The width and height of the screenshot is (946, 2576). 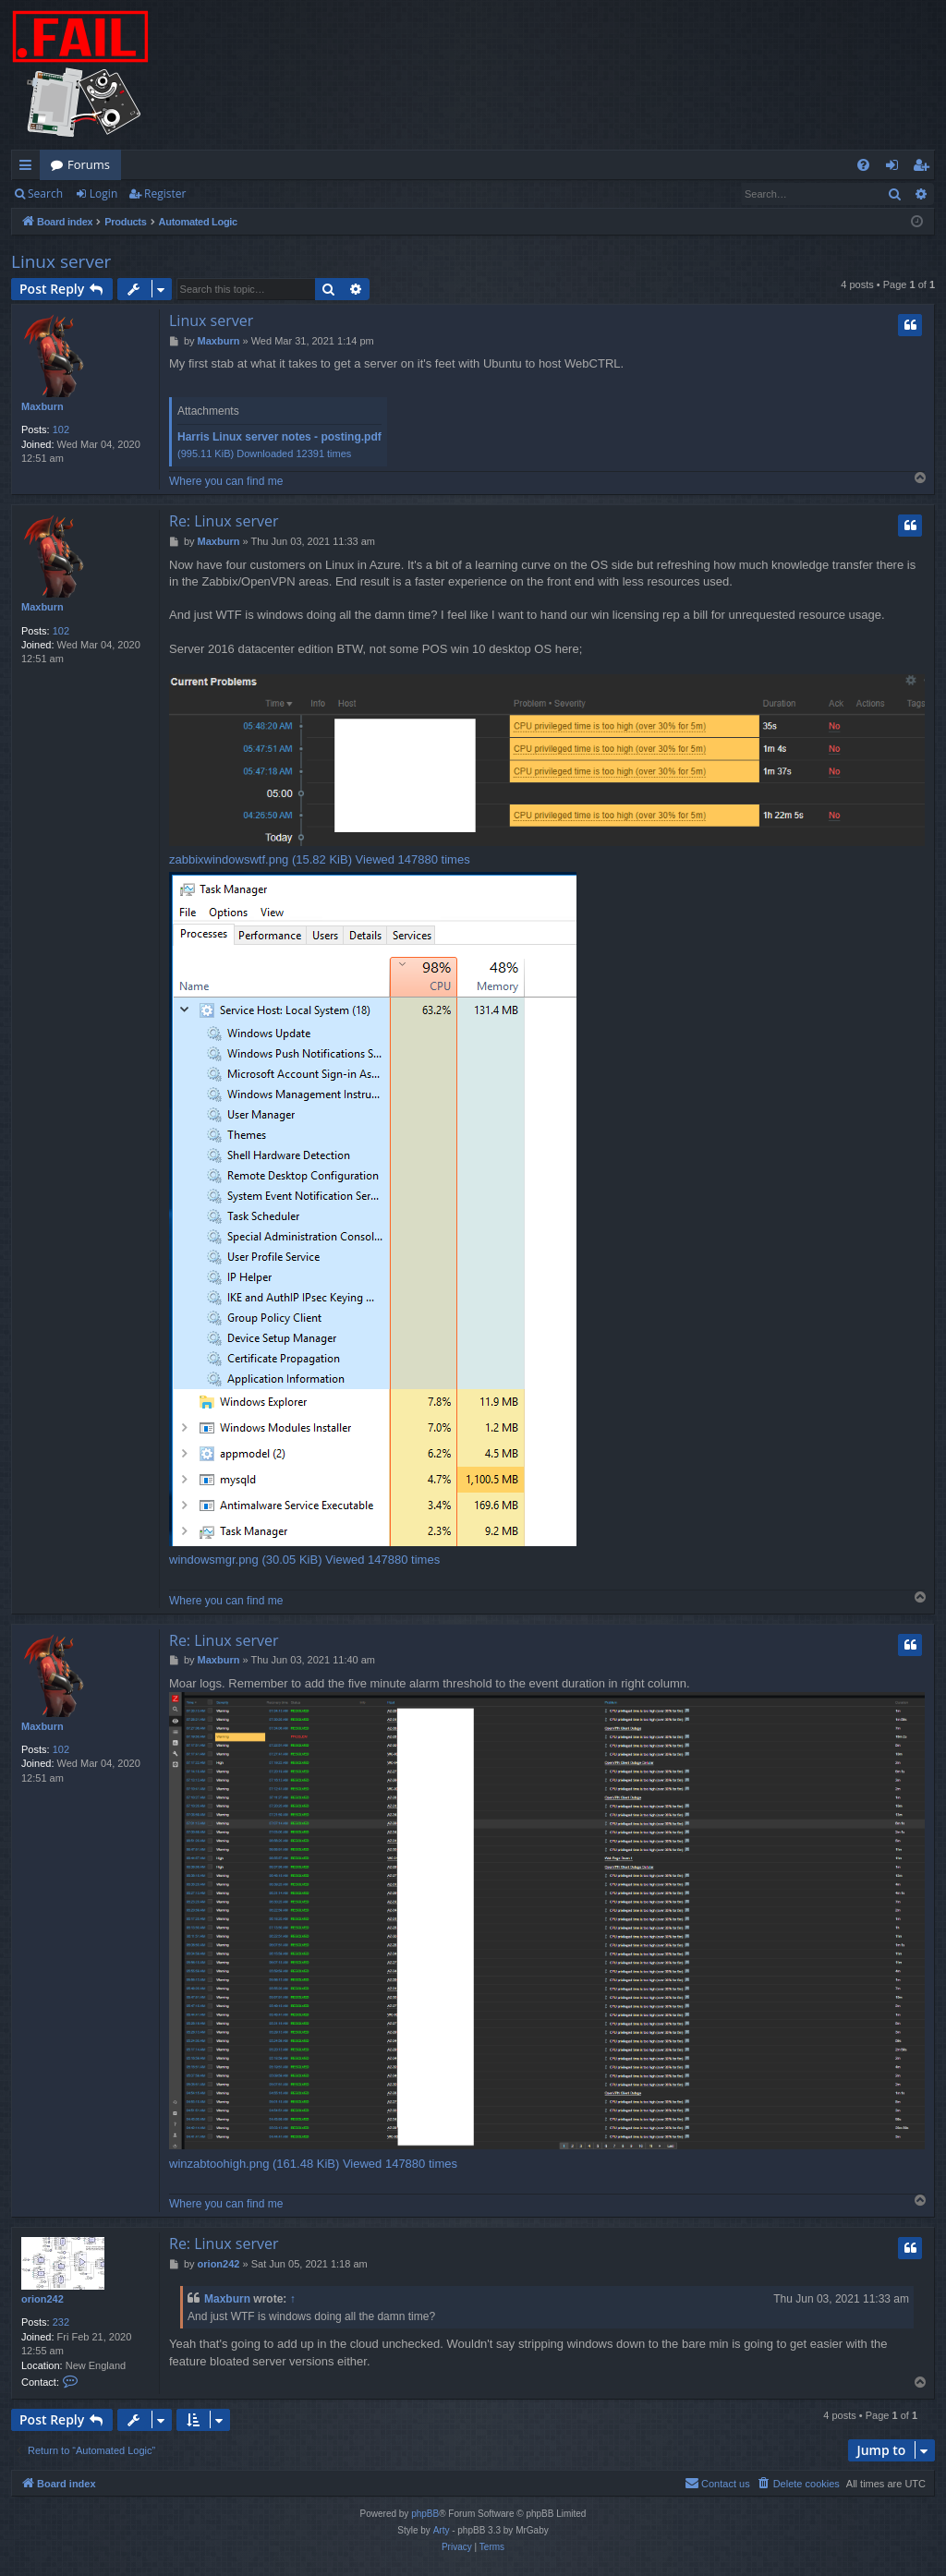 I want to click on [menuitem], so click(x=863, y=165).